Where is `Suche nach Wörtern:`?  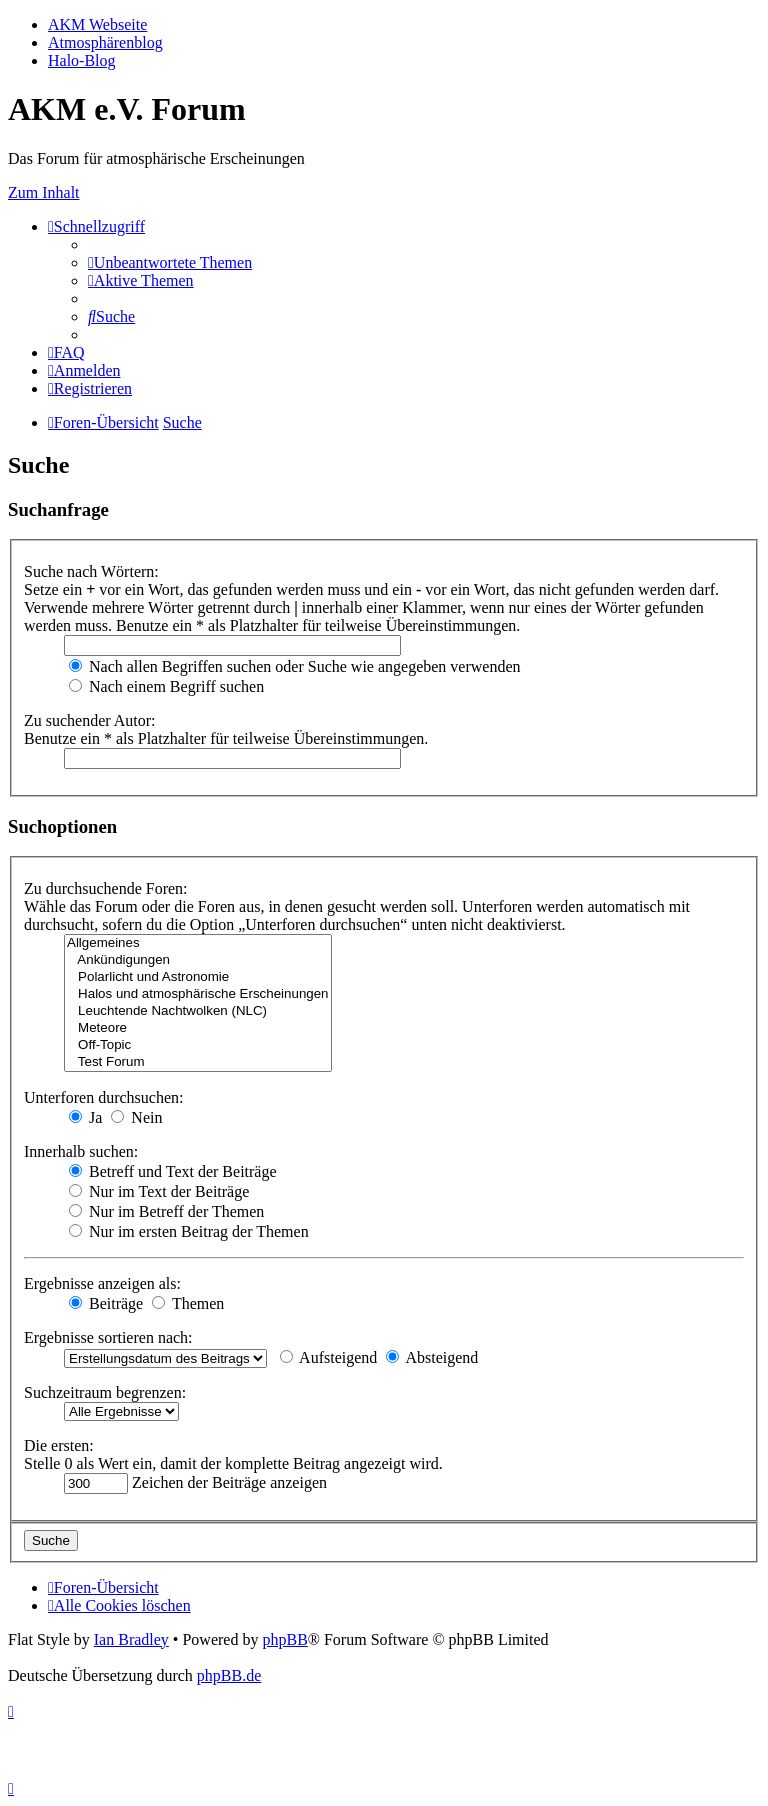 Suche nach Wörtern: is located at coordinates (91, 571).